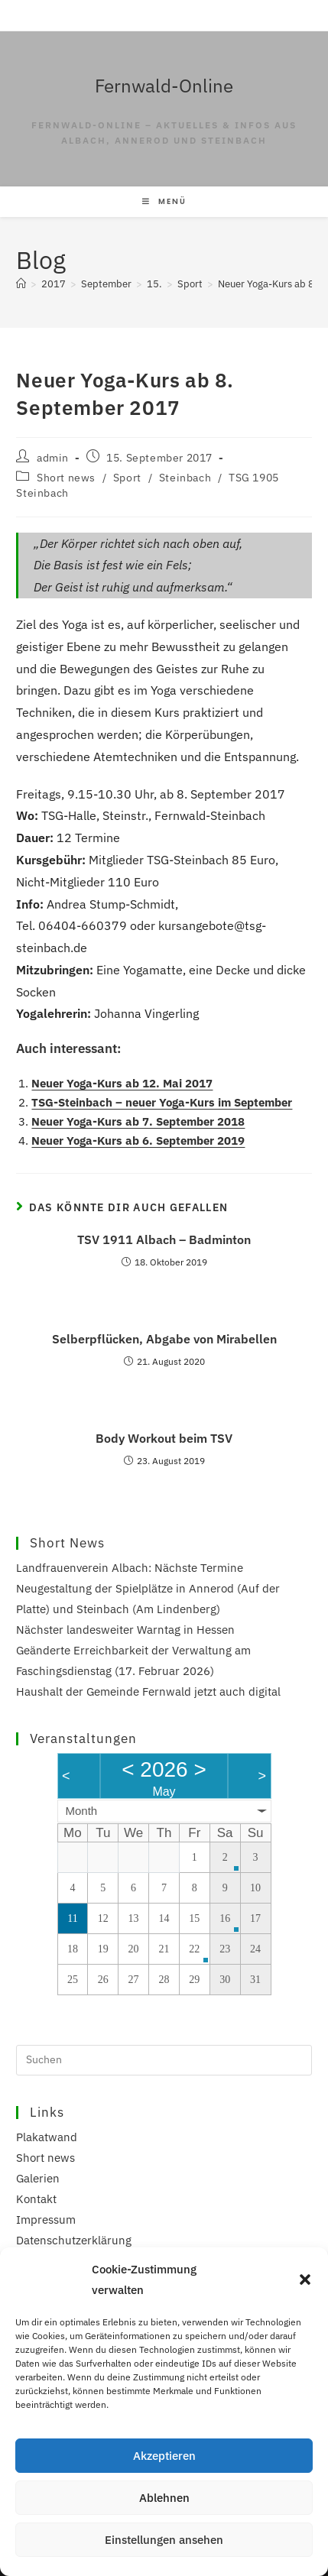  I want to click on Akzeptieren, so click(164, 2455).